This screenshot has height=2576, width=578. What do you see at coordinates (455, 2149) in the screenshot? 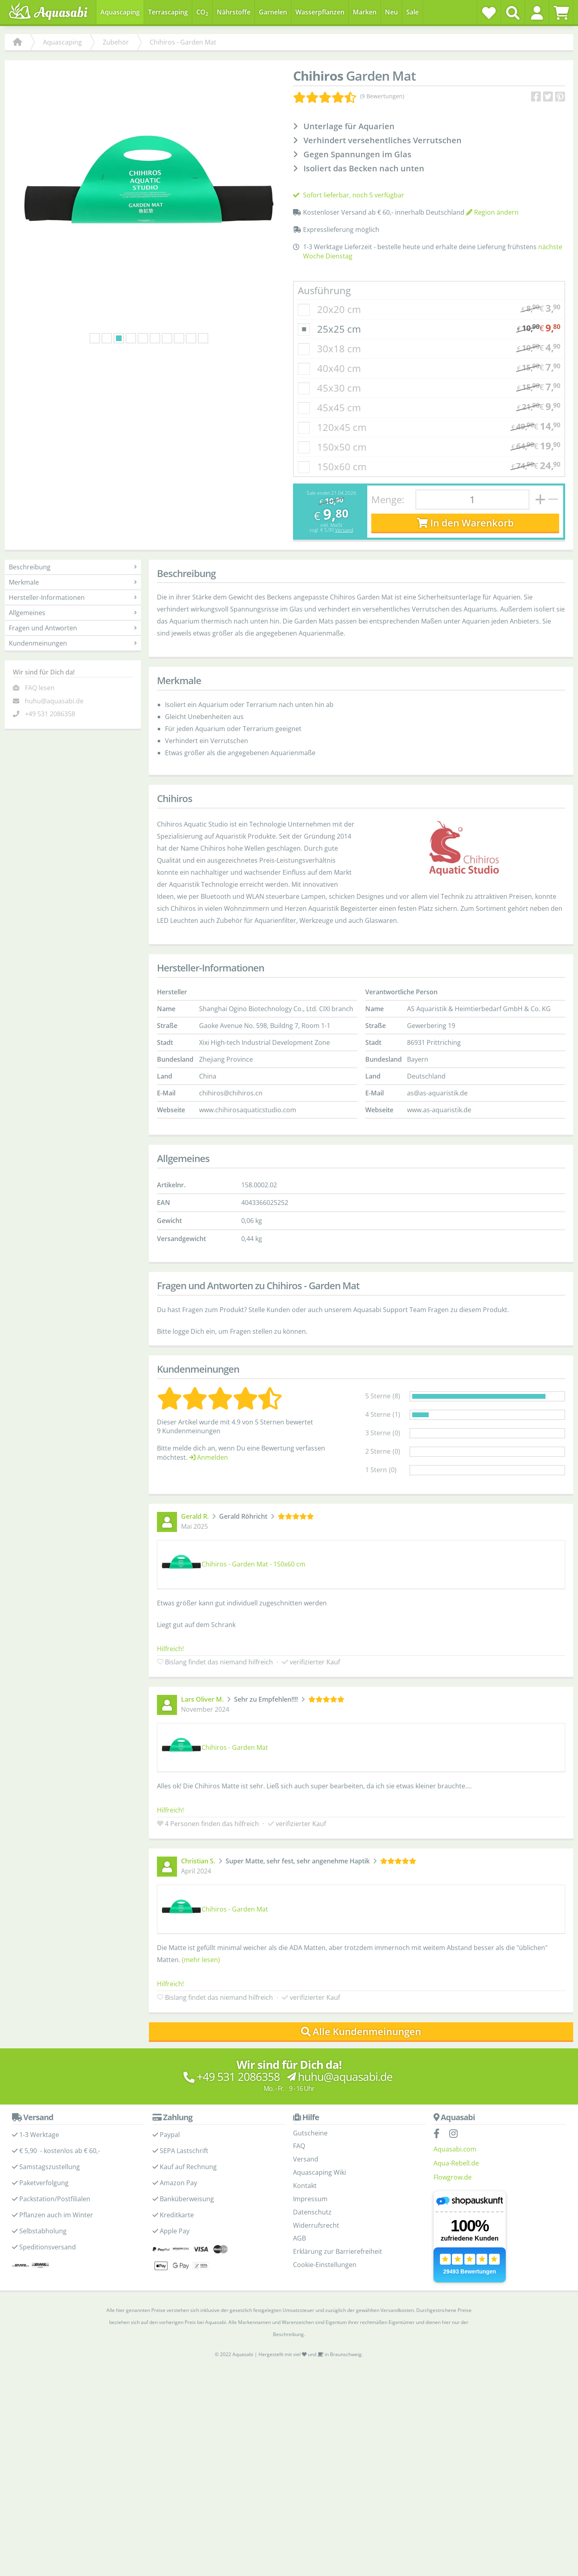
I see `Aquasabi.com` at bounding box center [455, 2149].